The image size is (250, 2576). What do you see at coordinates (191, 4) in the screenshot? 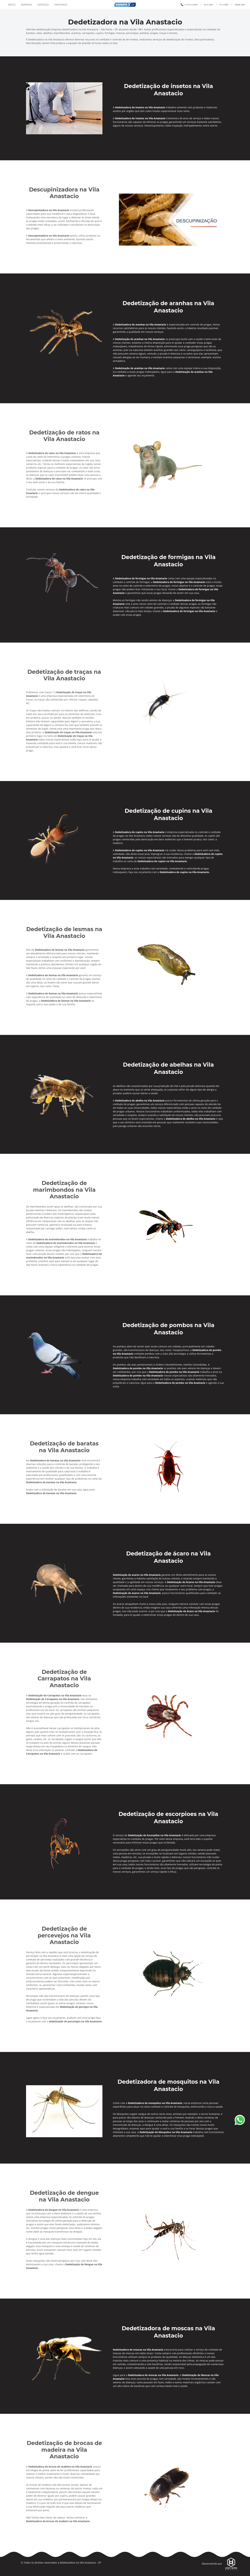
I see `(11) 4114-4004` at bounding box center [191, 4].